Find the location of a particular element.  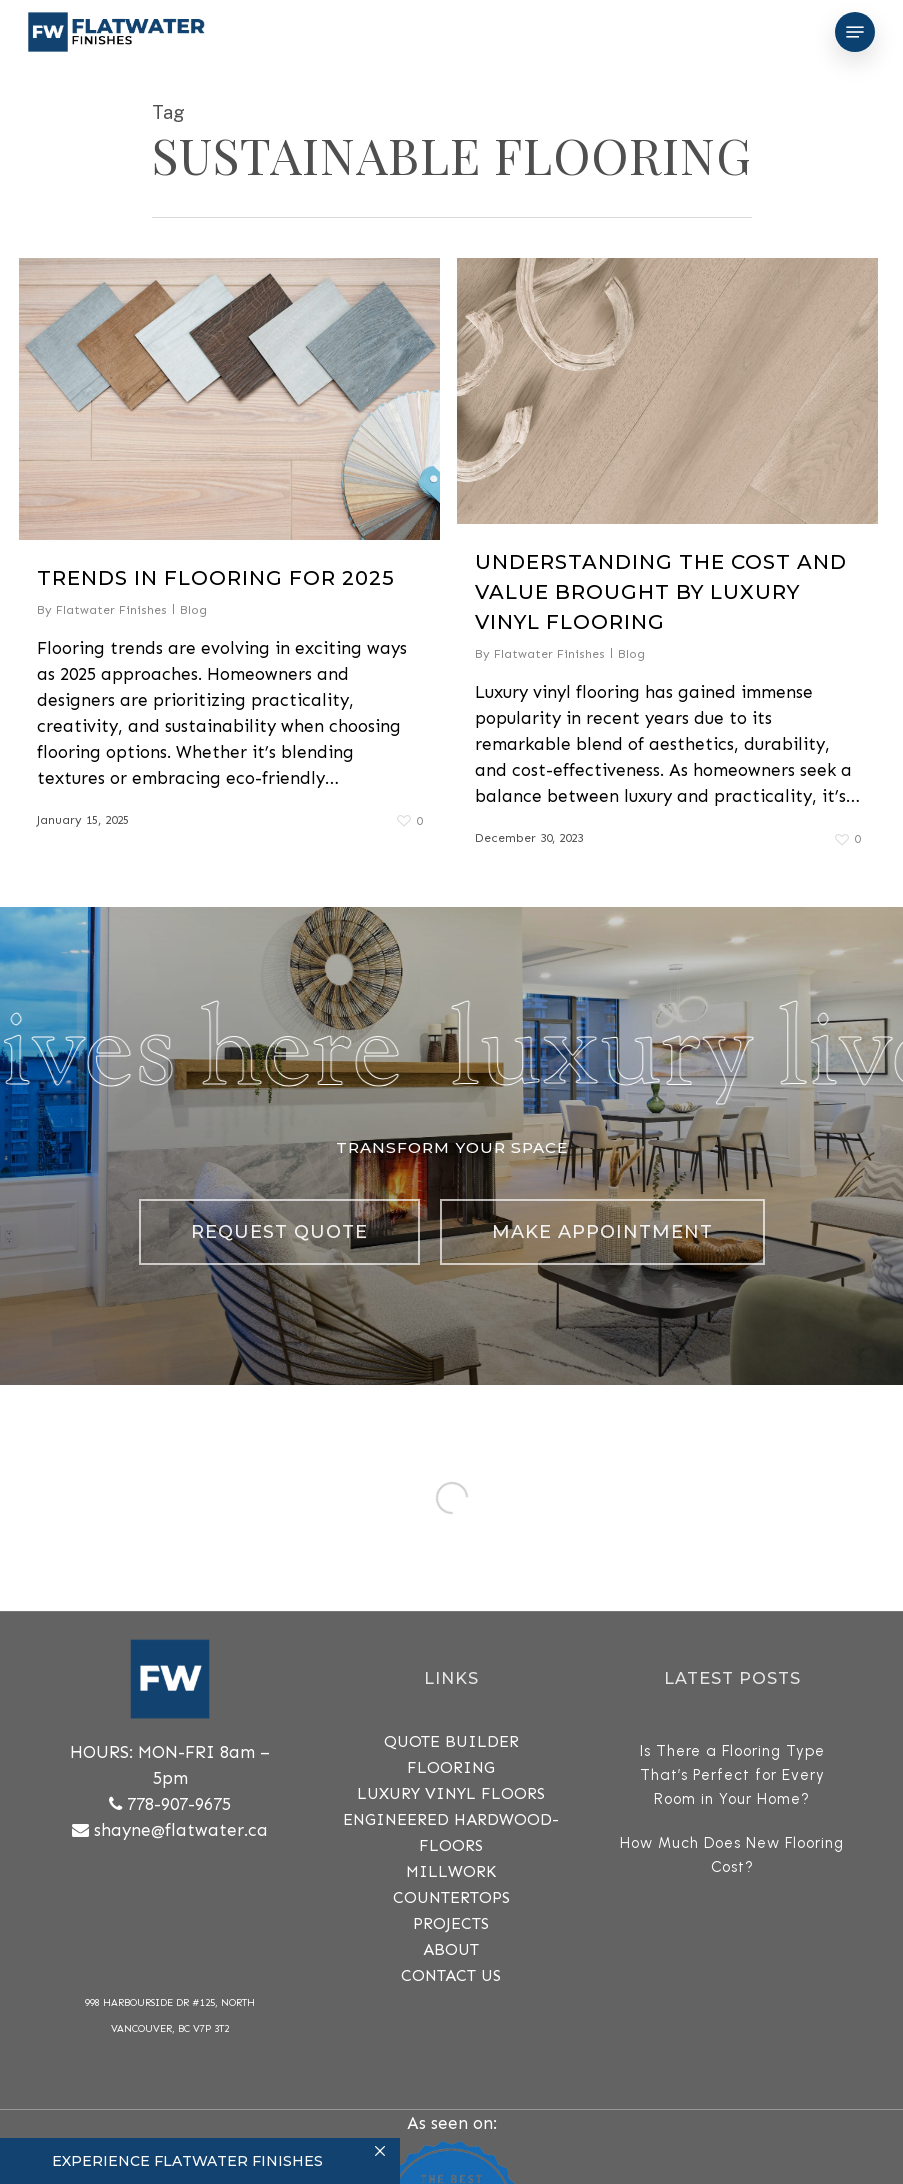

Trends in Flooring for 2025 is located at coordinates (216, 578).